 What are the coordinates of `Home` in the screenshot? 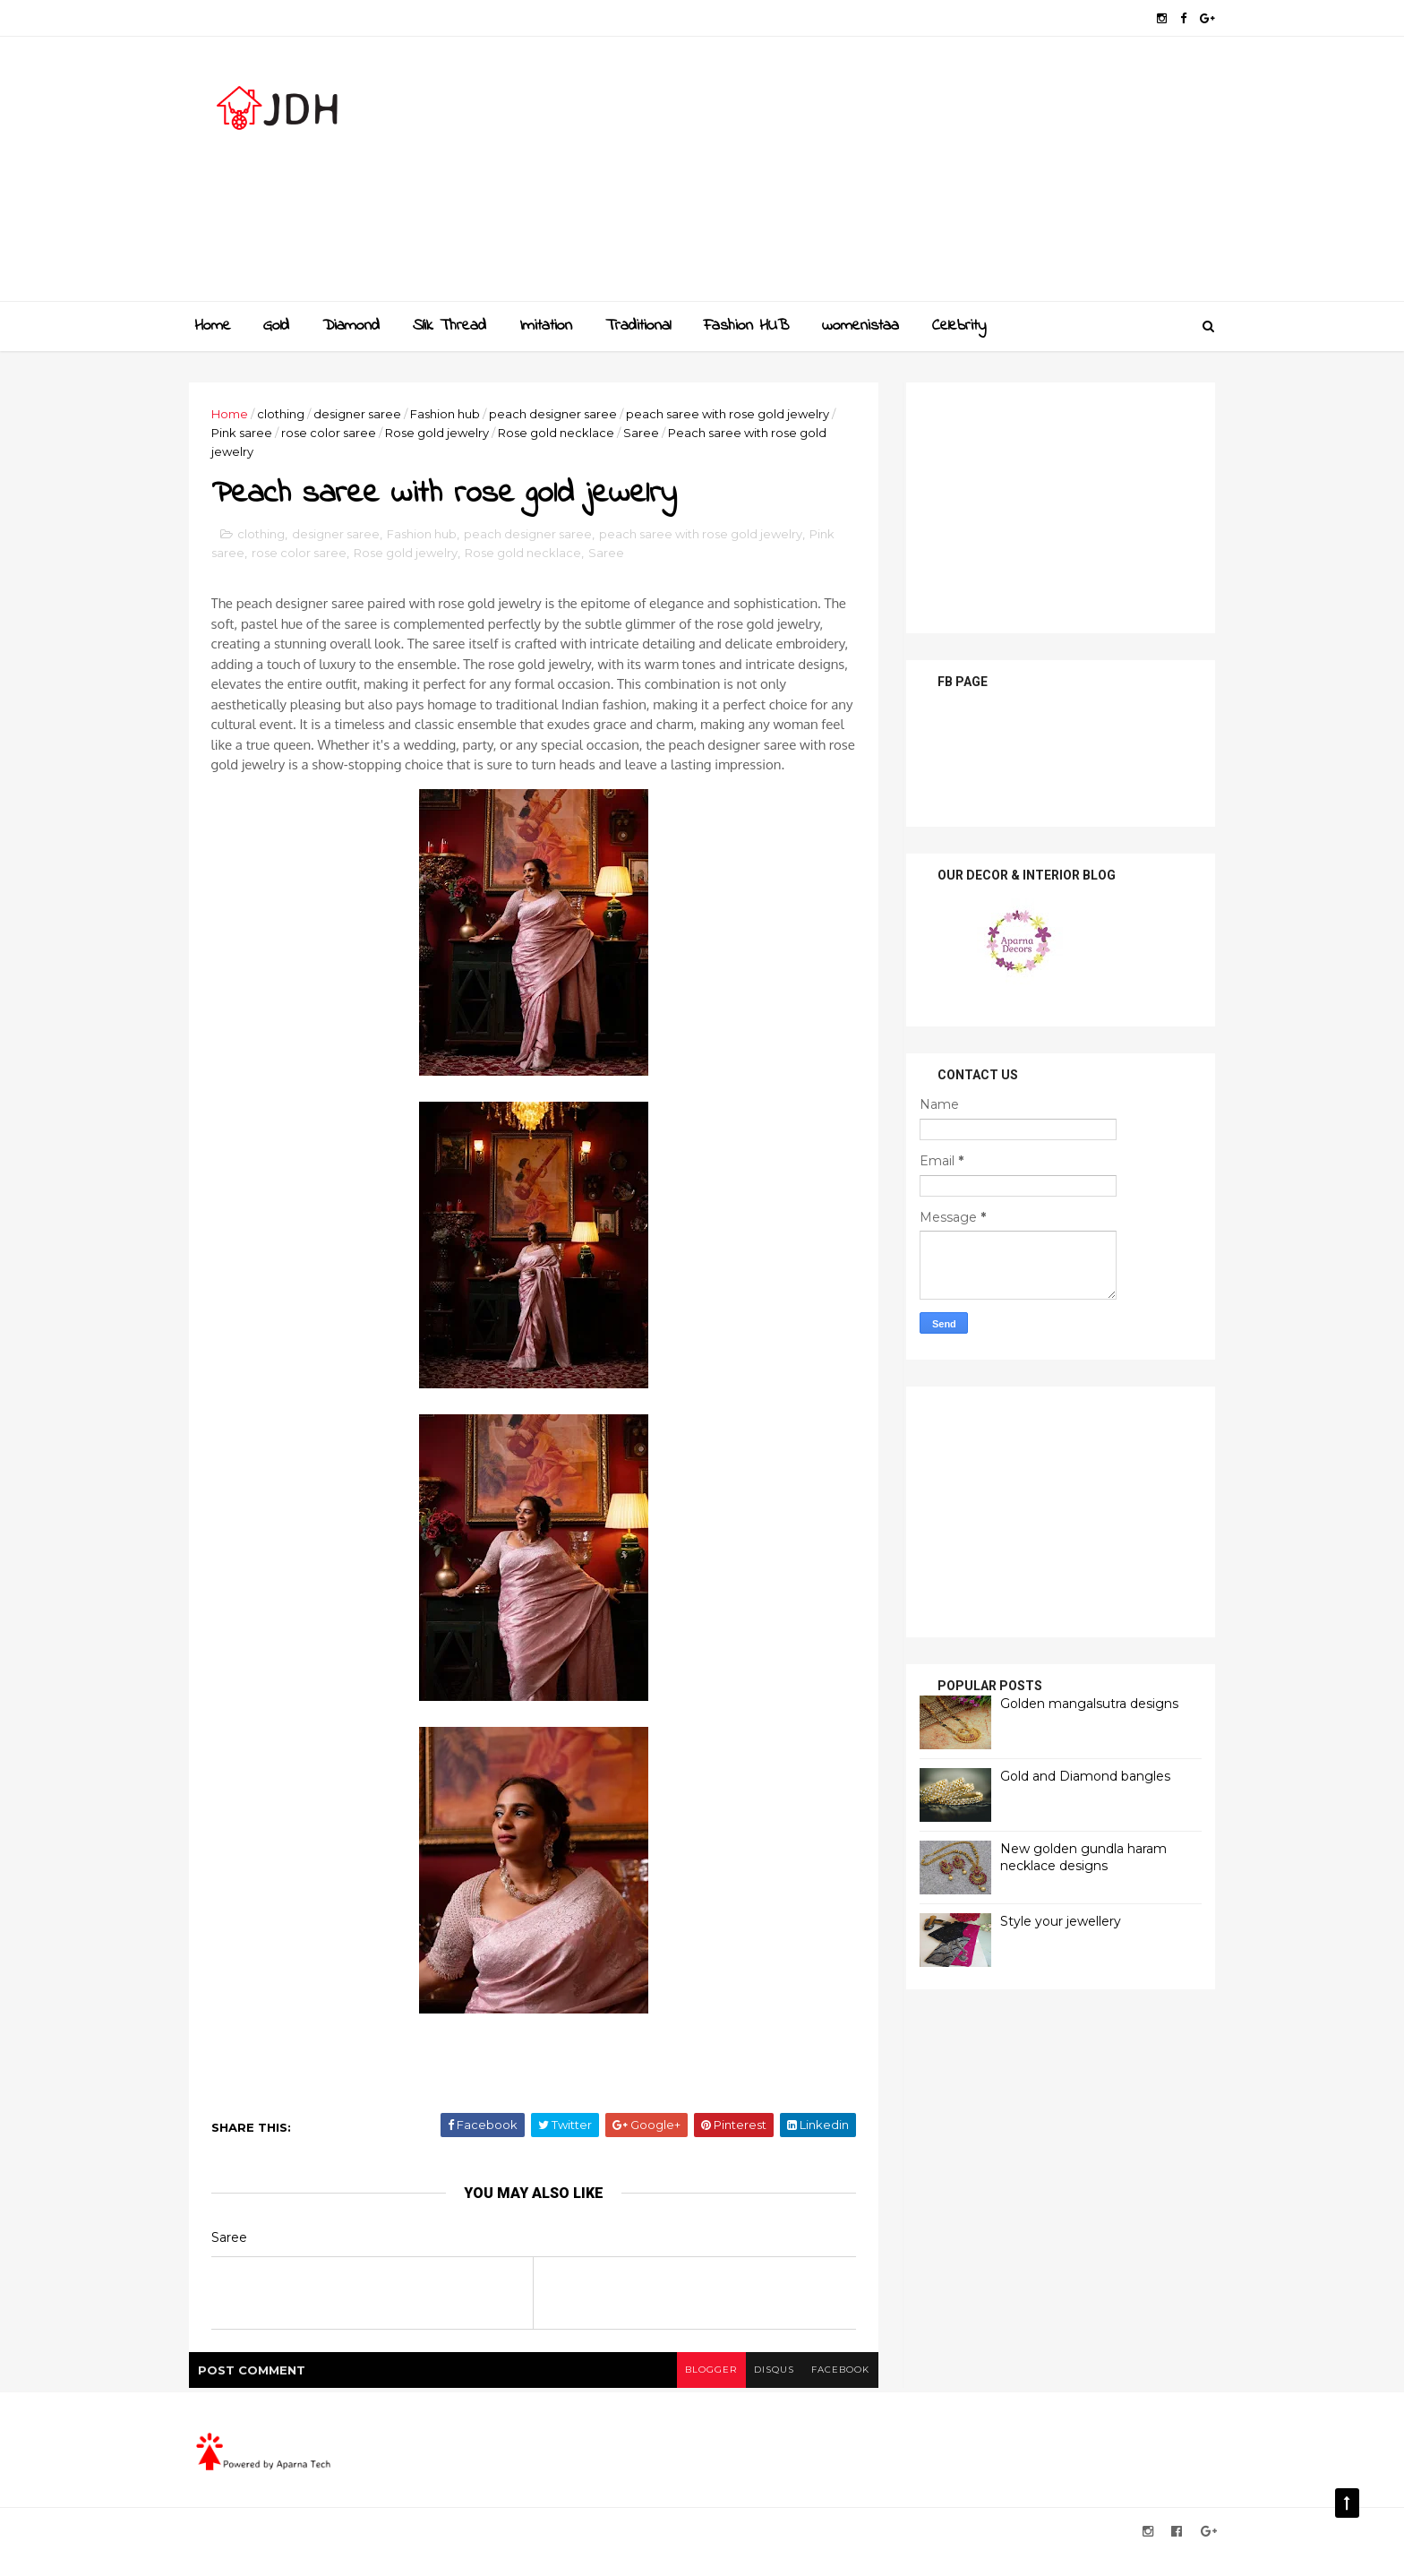 It's located at (212, 326).